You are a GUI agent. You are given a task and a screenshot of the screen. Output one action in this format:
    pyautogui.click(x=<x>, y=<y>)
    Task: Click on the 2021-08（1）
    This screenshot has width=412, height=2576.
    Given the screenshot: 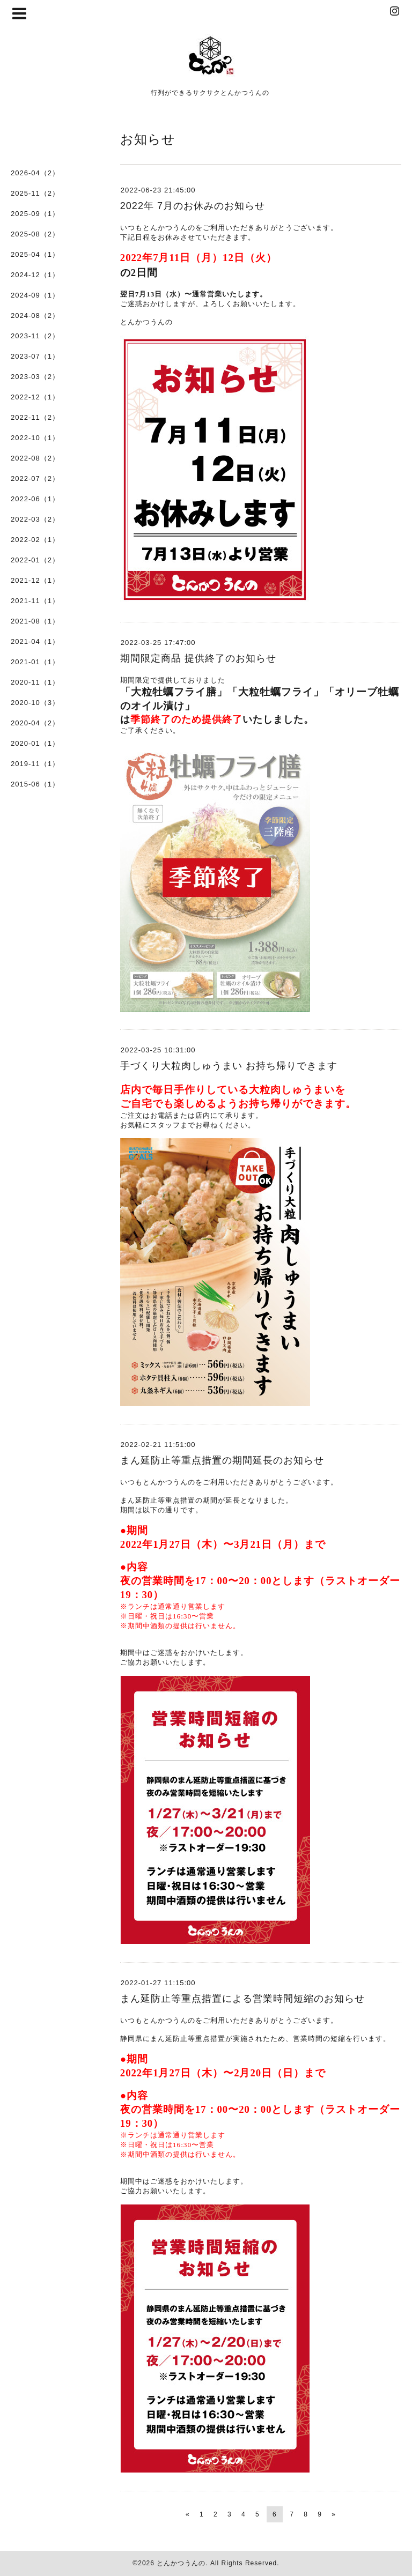 What is the action you would take?
    pyautogui.click(x=35, y=621)
    